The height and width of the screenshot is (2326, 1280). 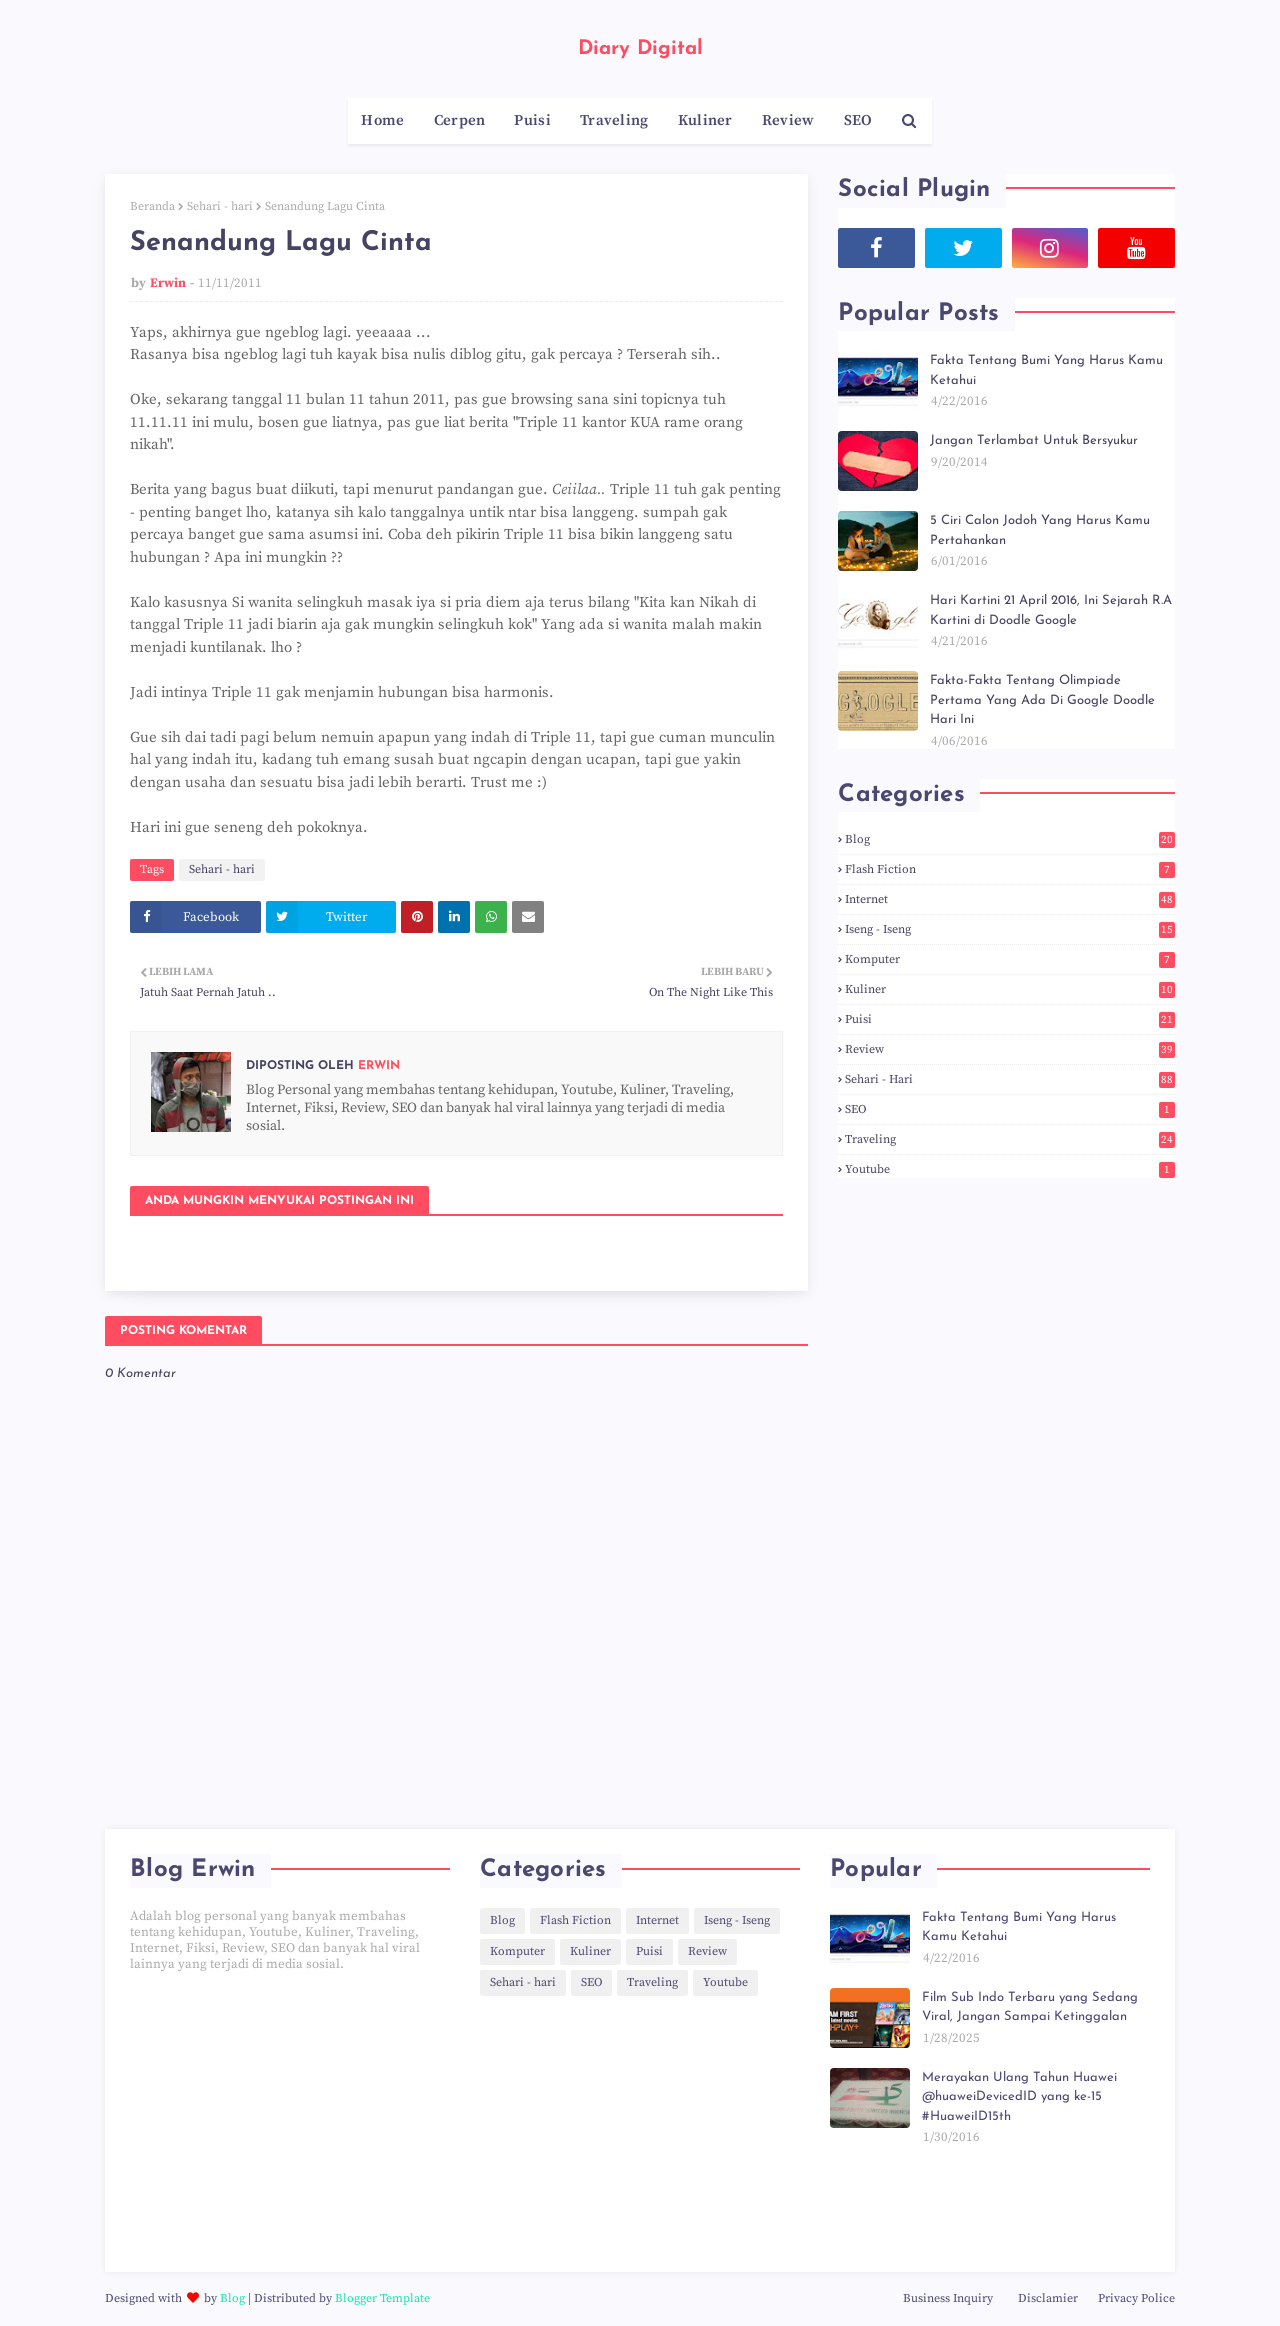 I want to click on Internet, so click(x=1010, y=899).